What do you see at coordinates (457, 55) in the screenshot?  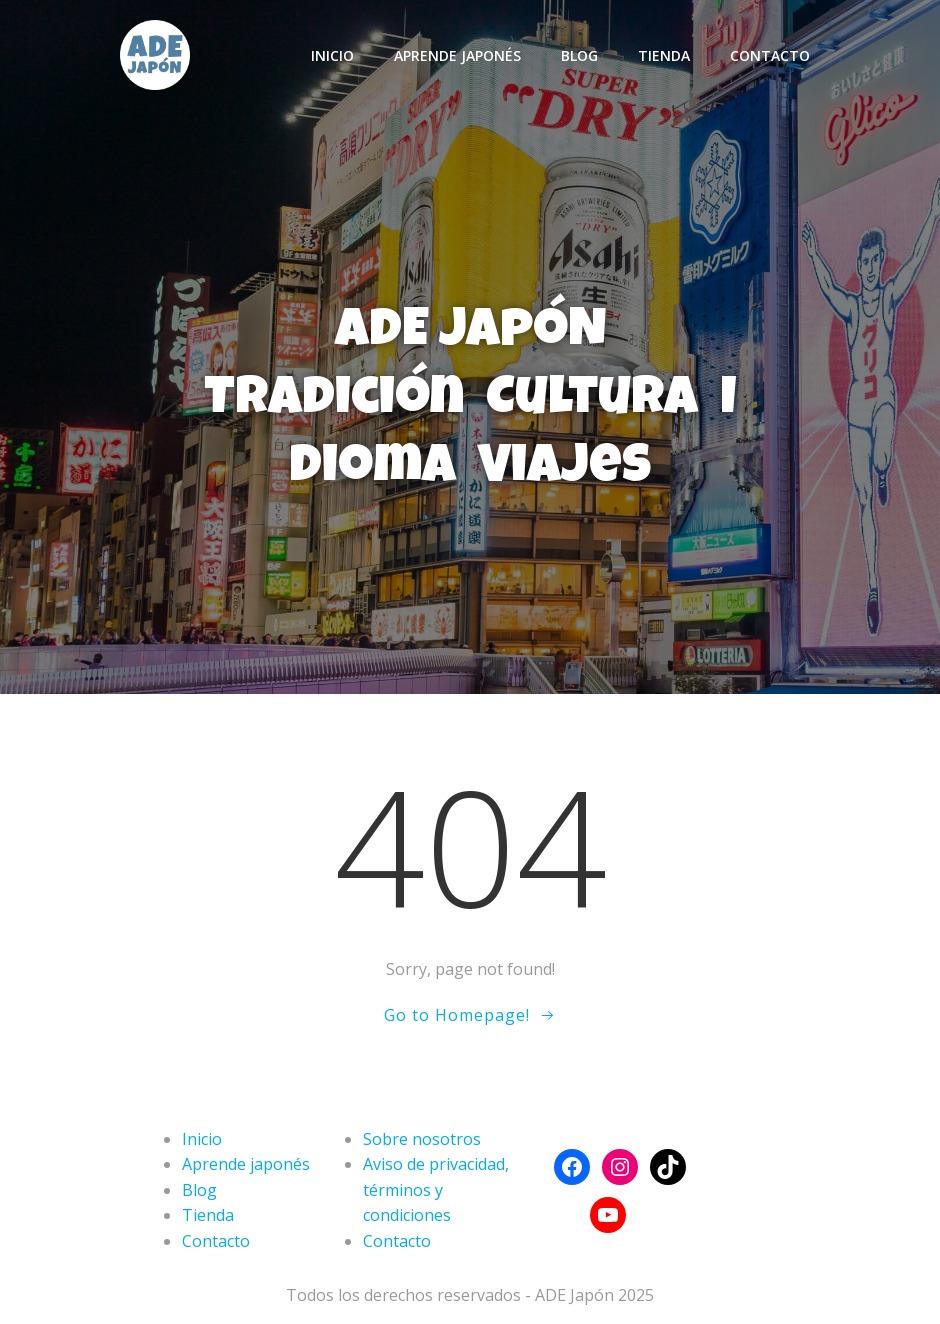 I see `Aprende japonés` at bounding box center [457, 55].